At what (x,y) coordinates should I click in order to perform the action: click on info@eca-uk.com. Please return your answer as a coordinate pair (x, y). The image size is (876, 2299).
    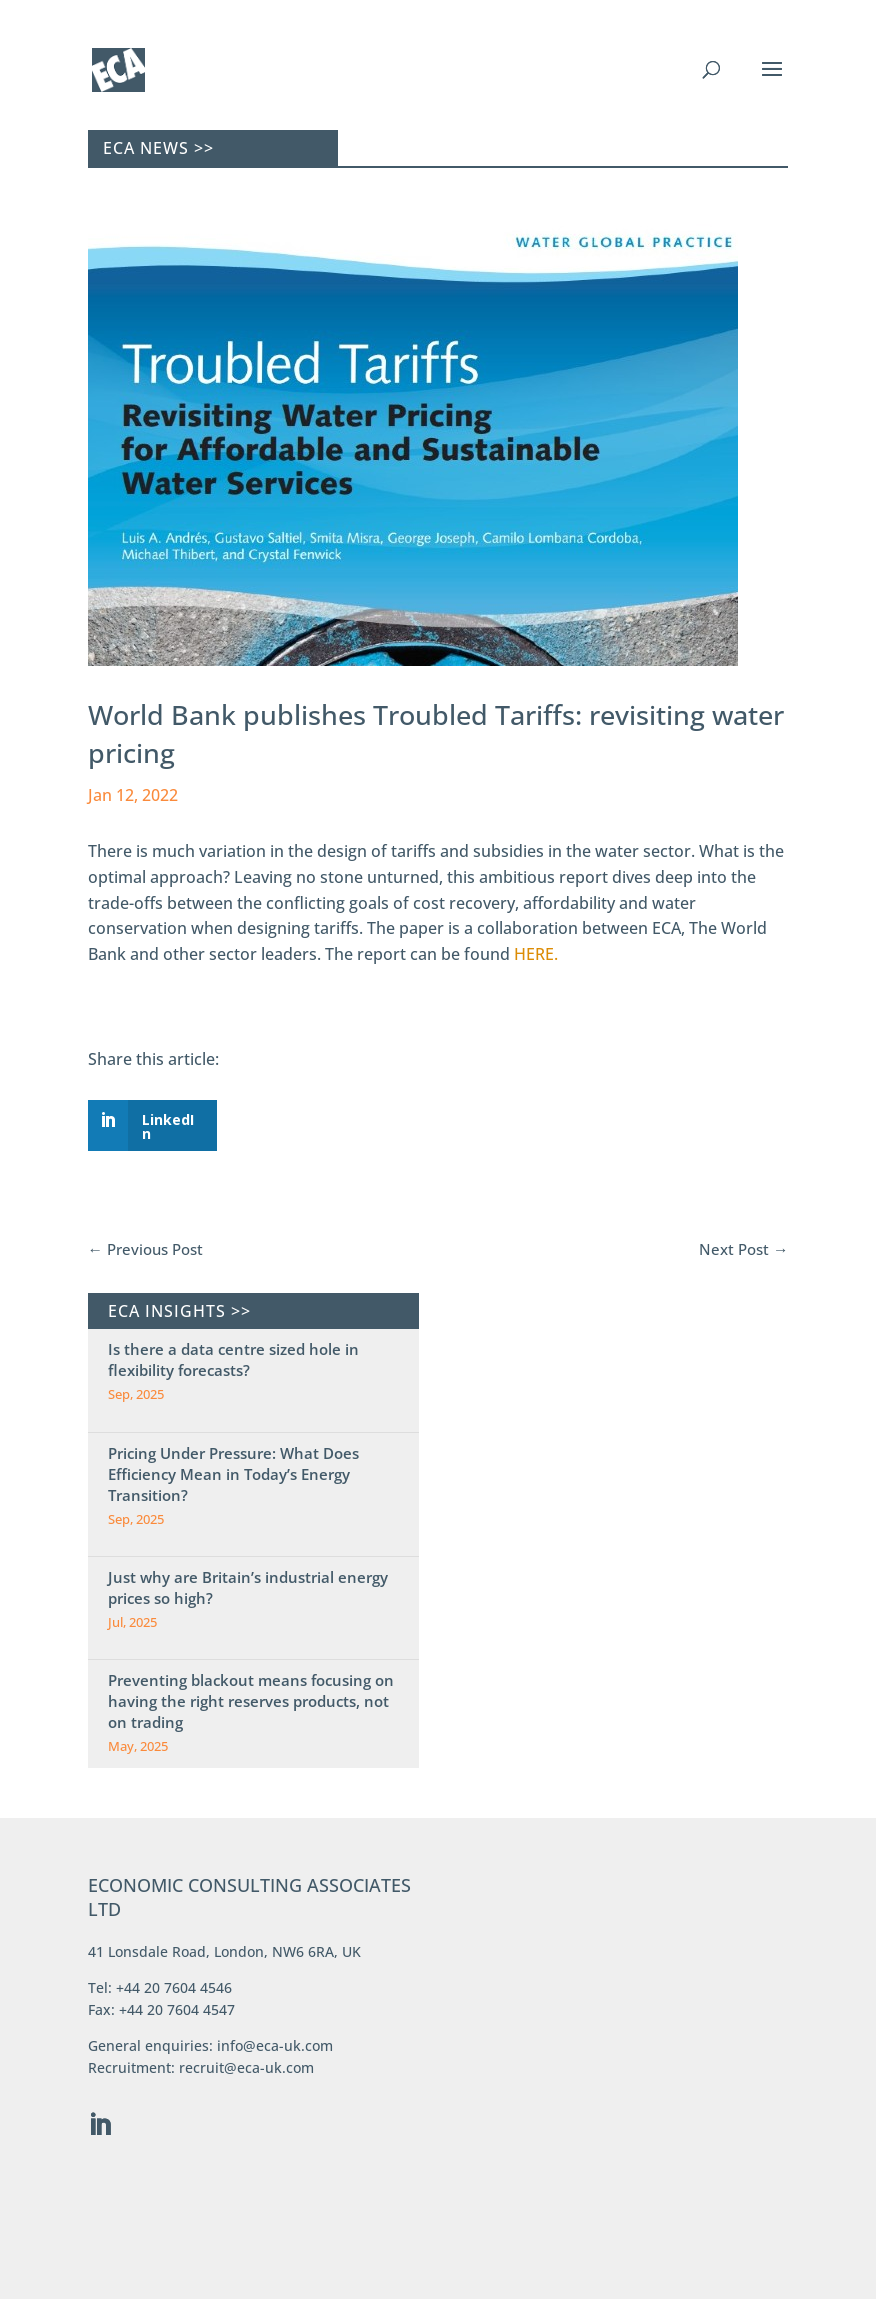
    Looking at the image, I should click on (275, 2045).